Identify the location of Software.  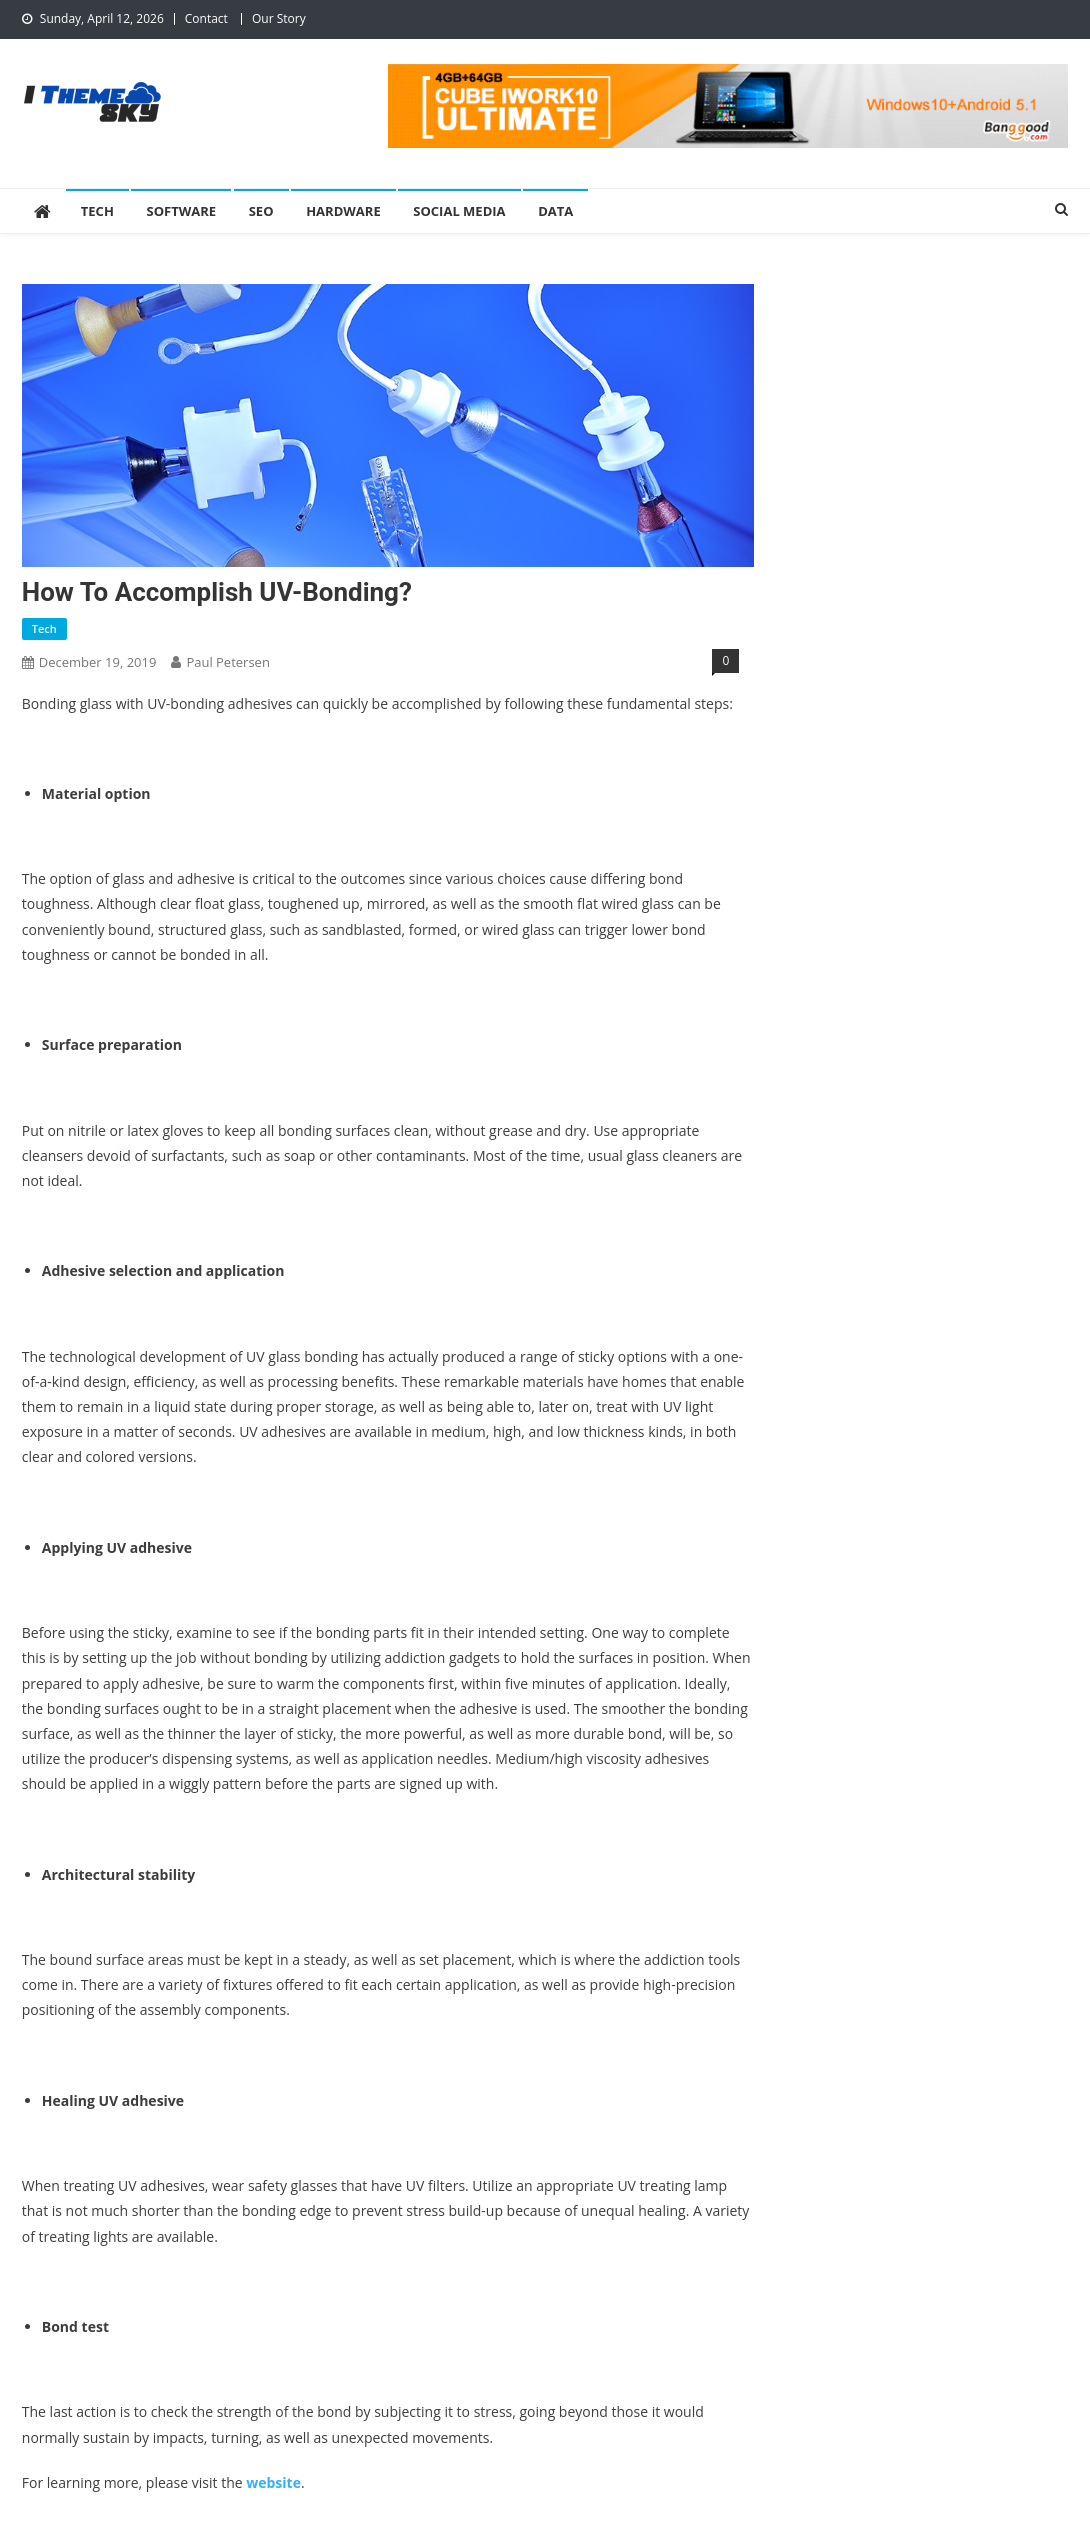
(181, 211).